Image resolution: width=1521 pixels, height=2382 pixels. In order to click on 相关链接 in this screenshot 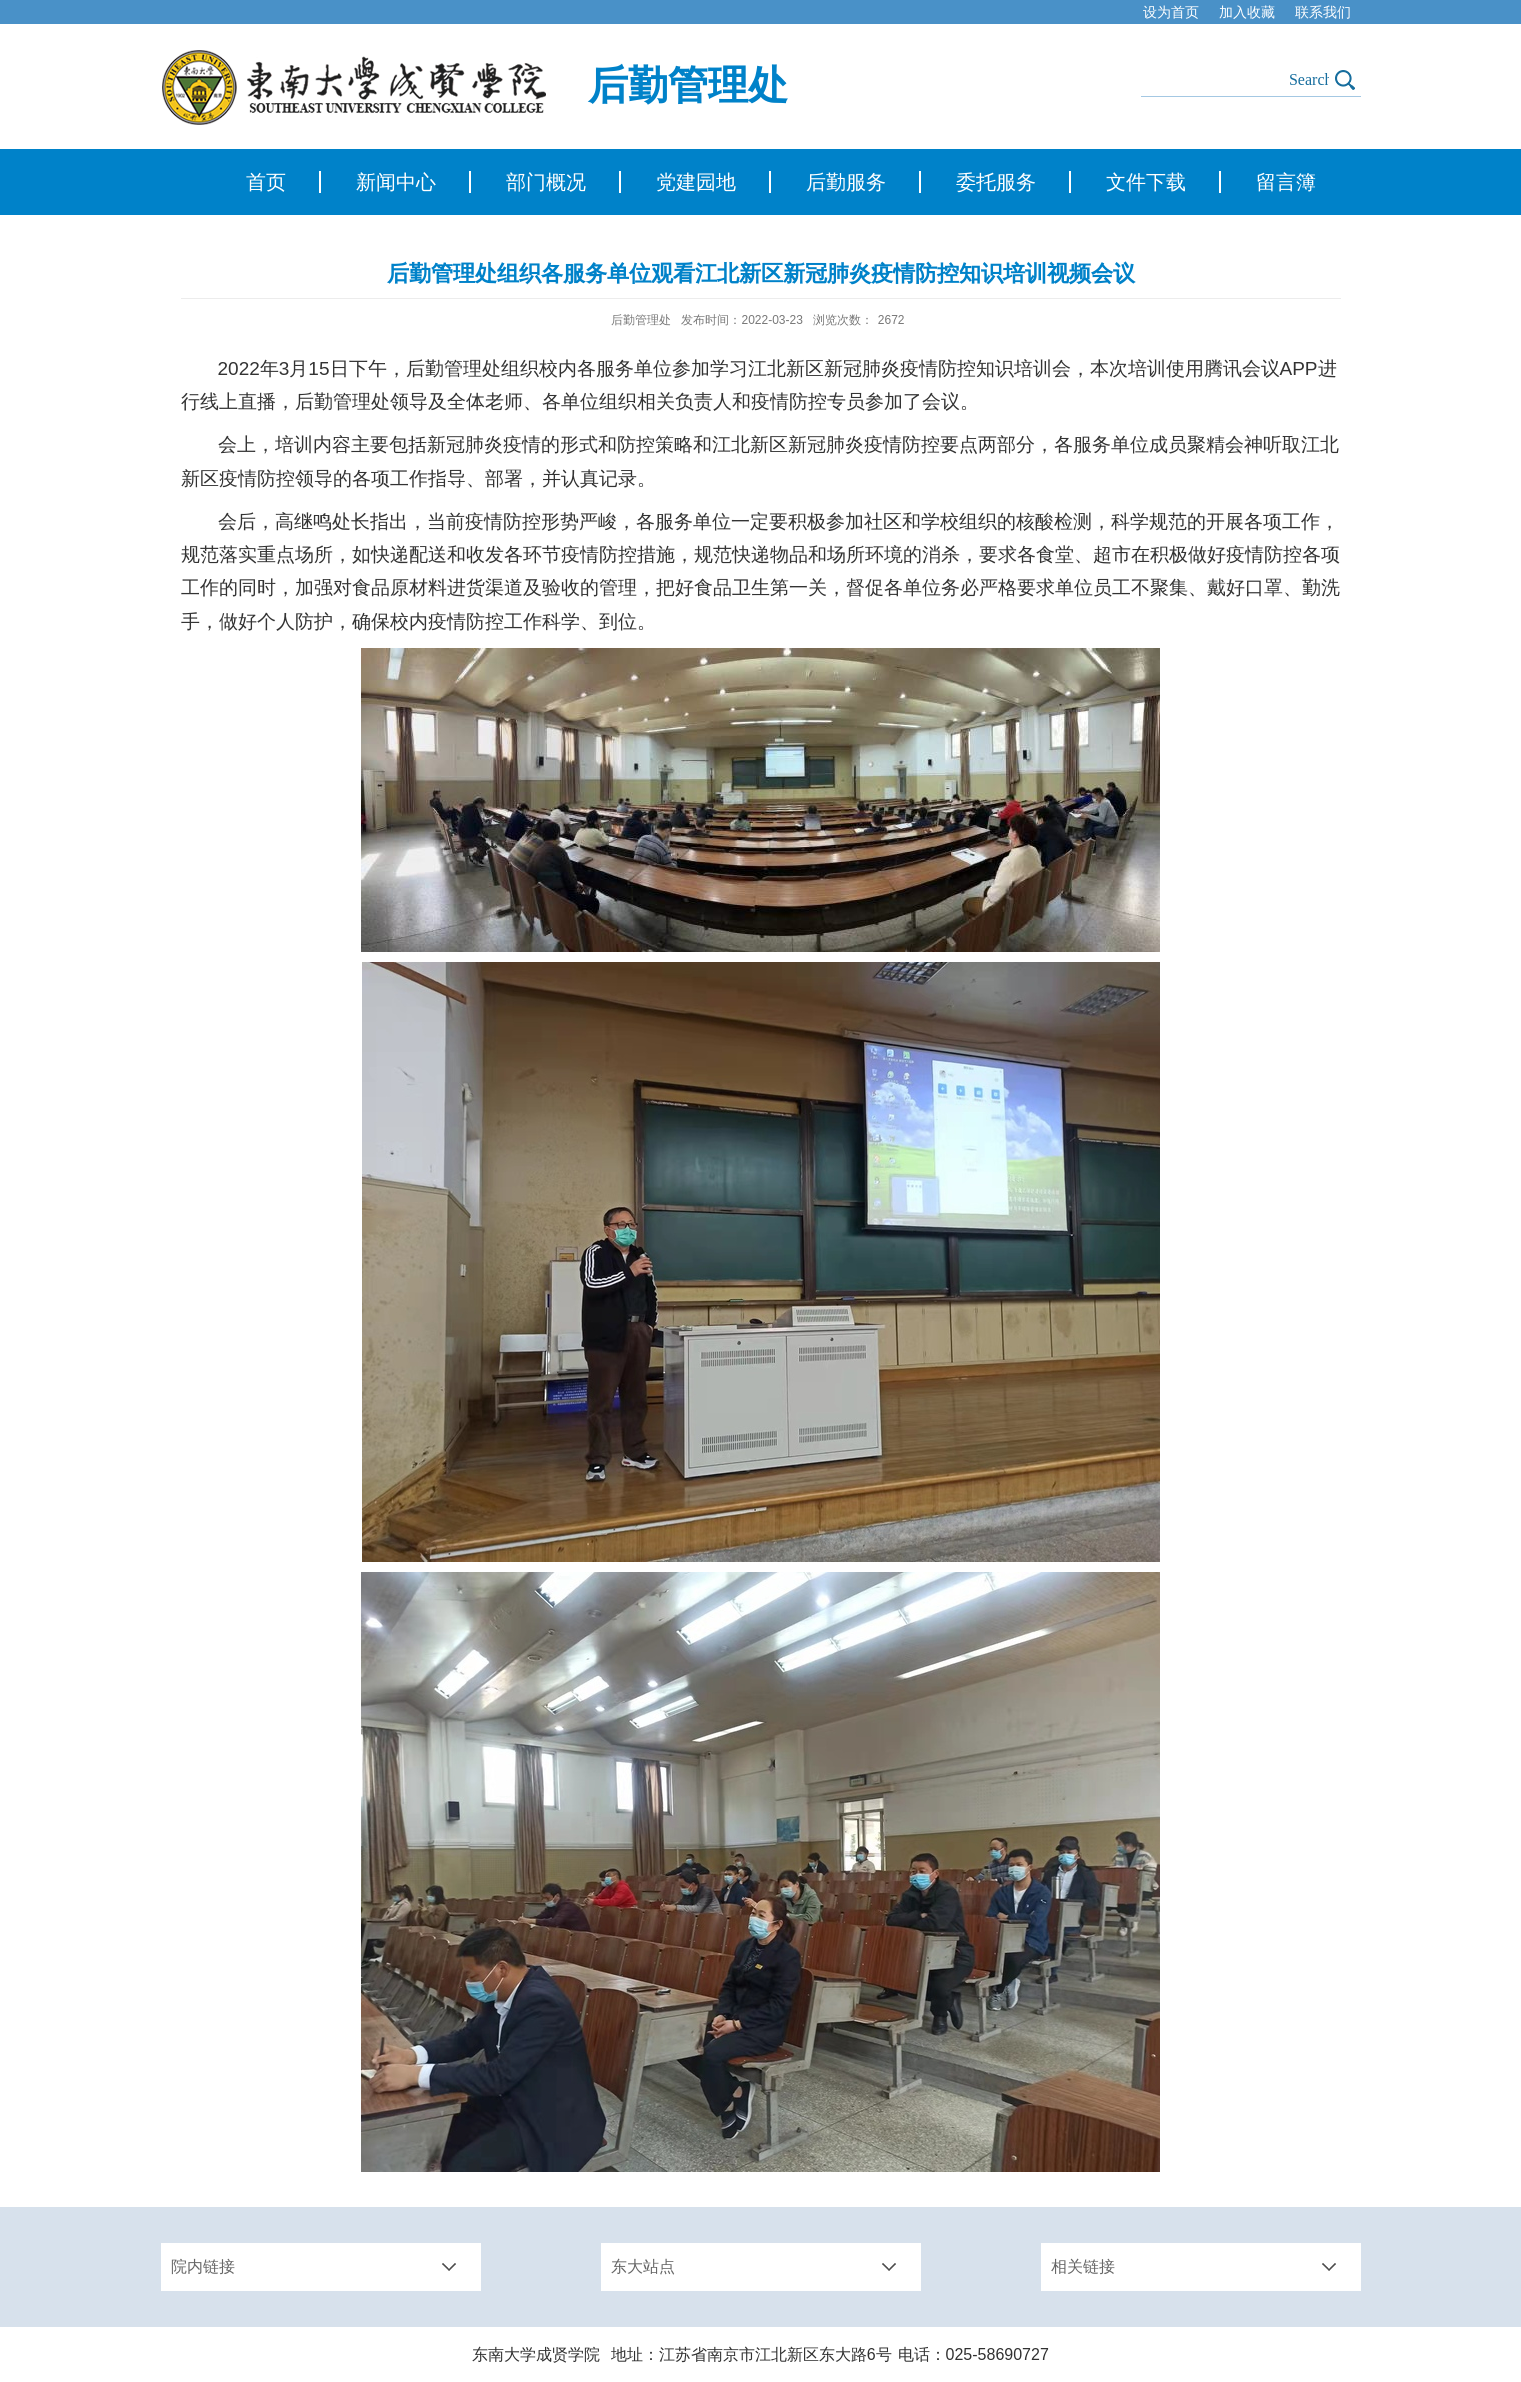, I will do `click(1083, 2266)`.